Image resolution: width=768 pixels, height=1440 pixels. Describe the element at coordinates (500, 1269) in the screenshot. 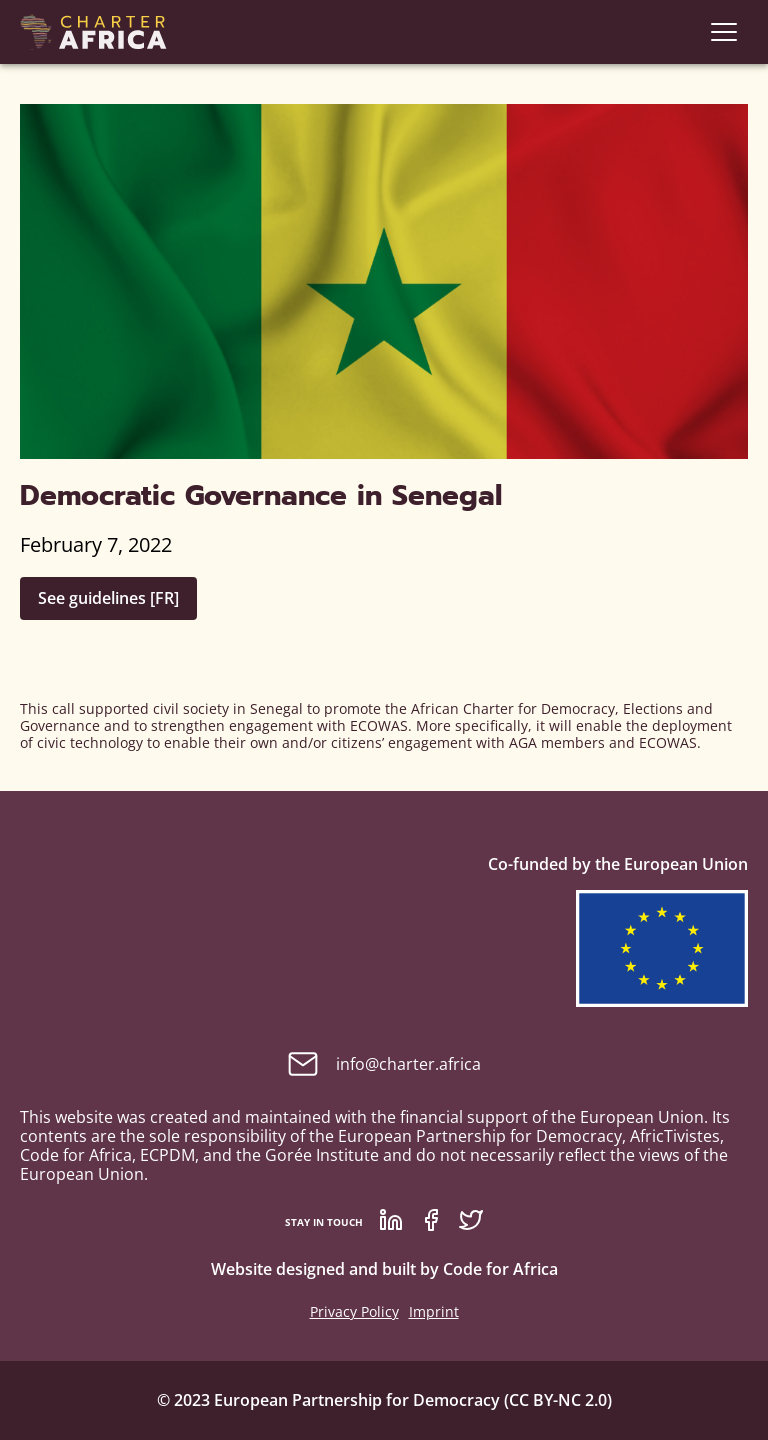

I see `Code for Africa` at that location.